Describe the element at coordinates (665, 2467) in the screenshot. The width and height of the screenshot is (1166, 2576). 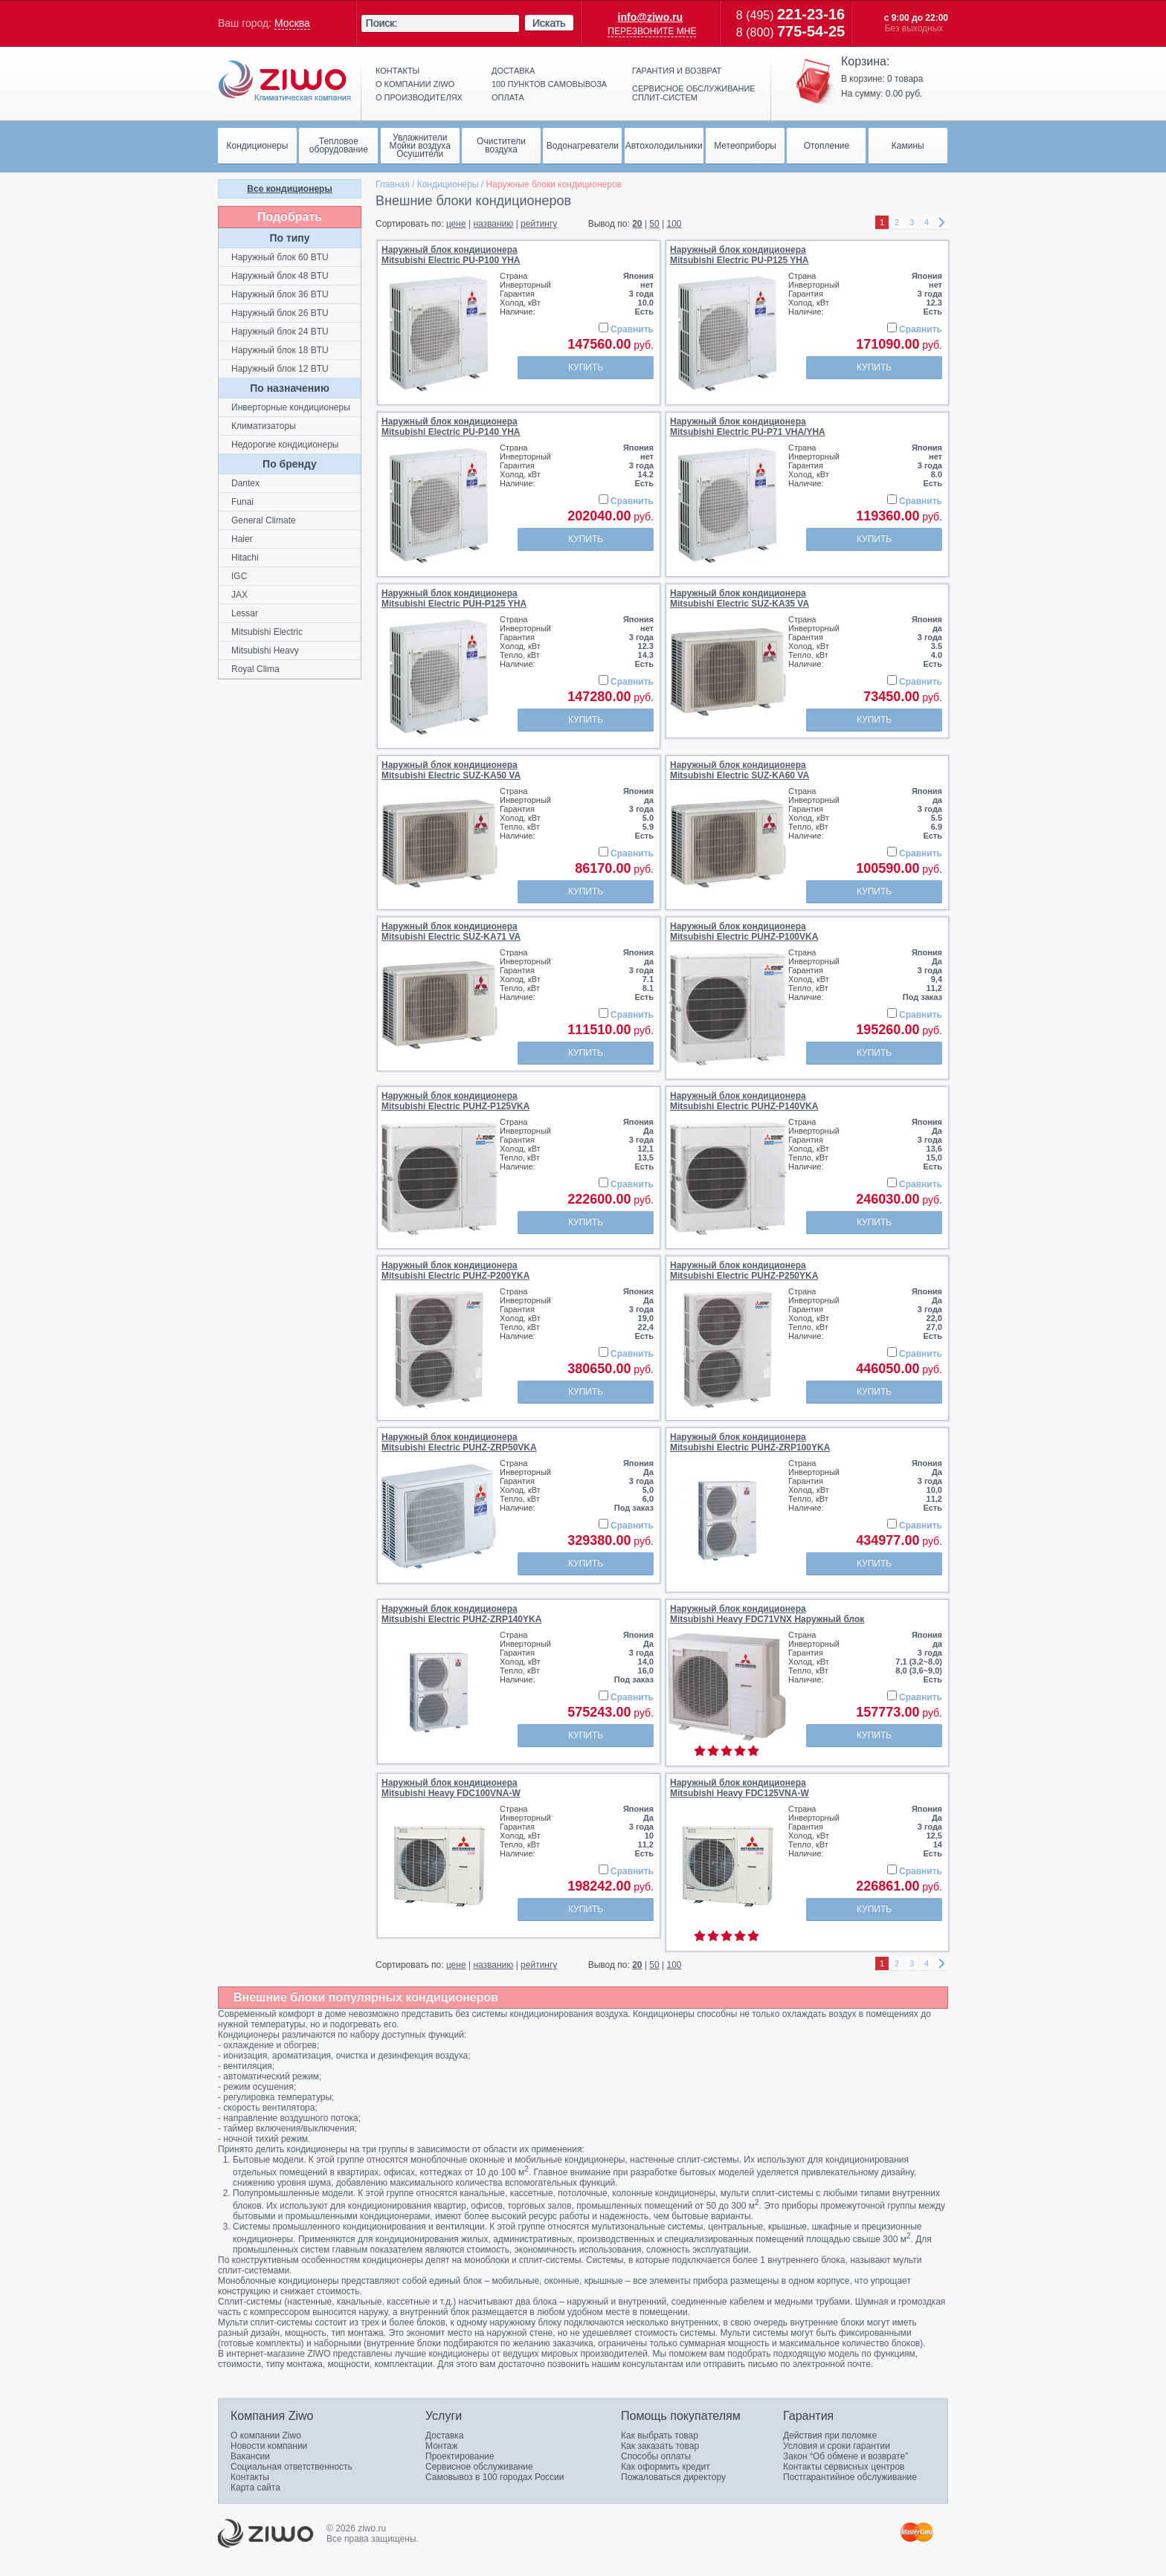
I see `Как оформить кредит` at that location.